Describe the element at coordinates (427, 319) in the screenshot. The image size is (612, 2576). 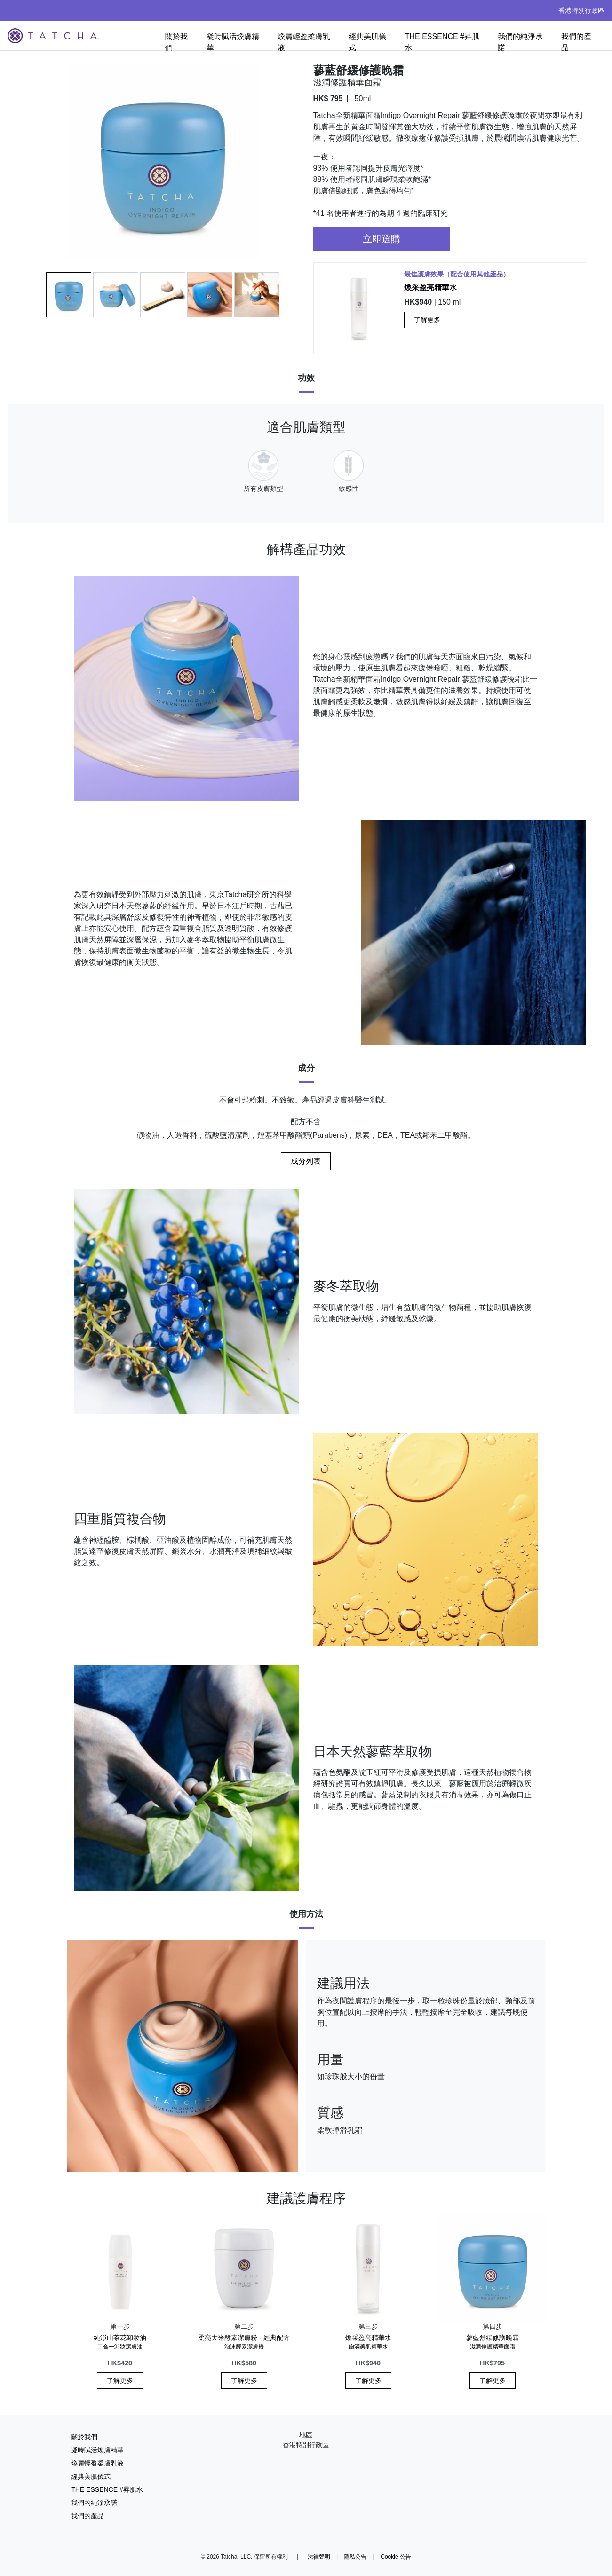
I see `了解更多` at that location.